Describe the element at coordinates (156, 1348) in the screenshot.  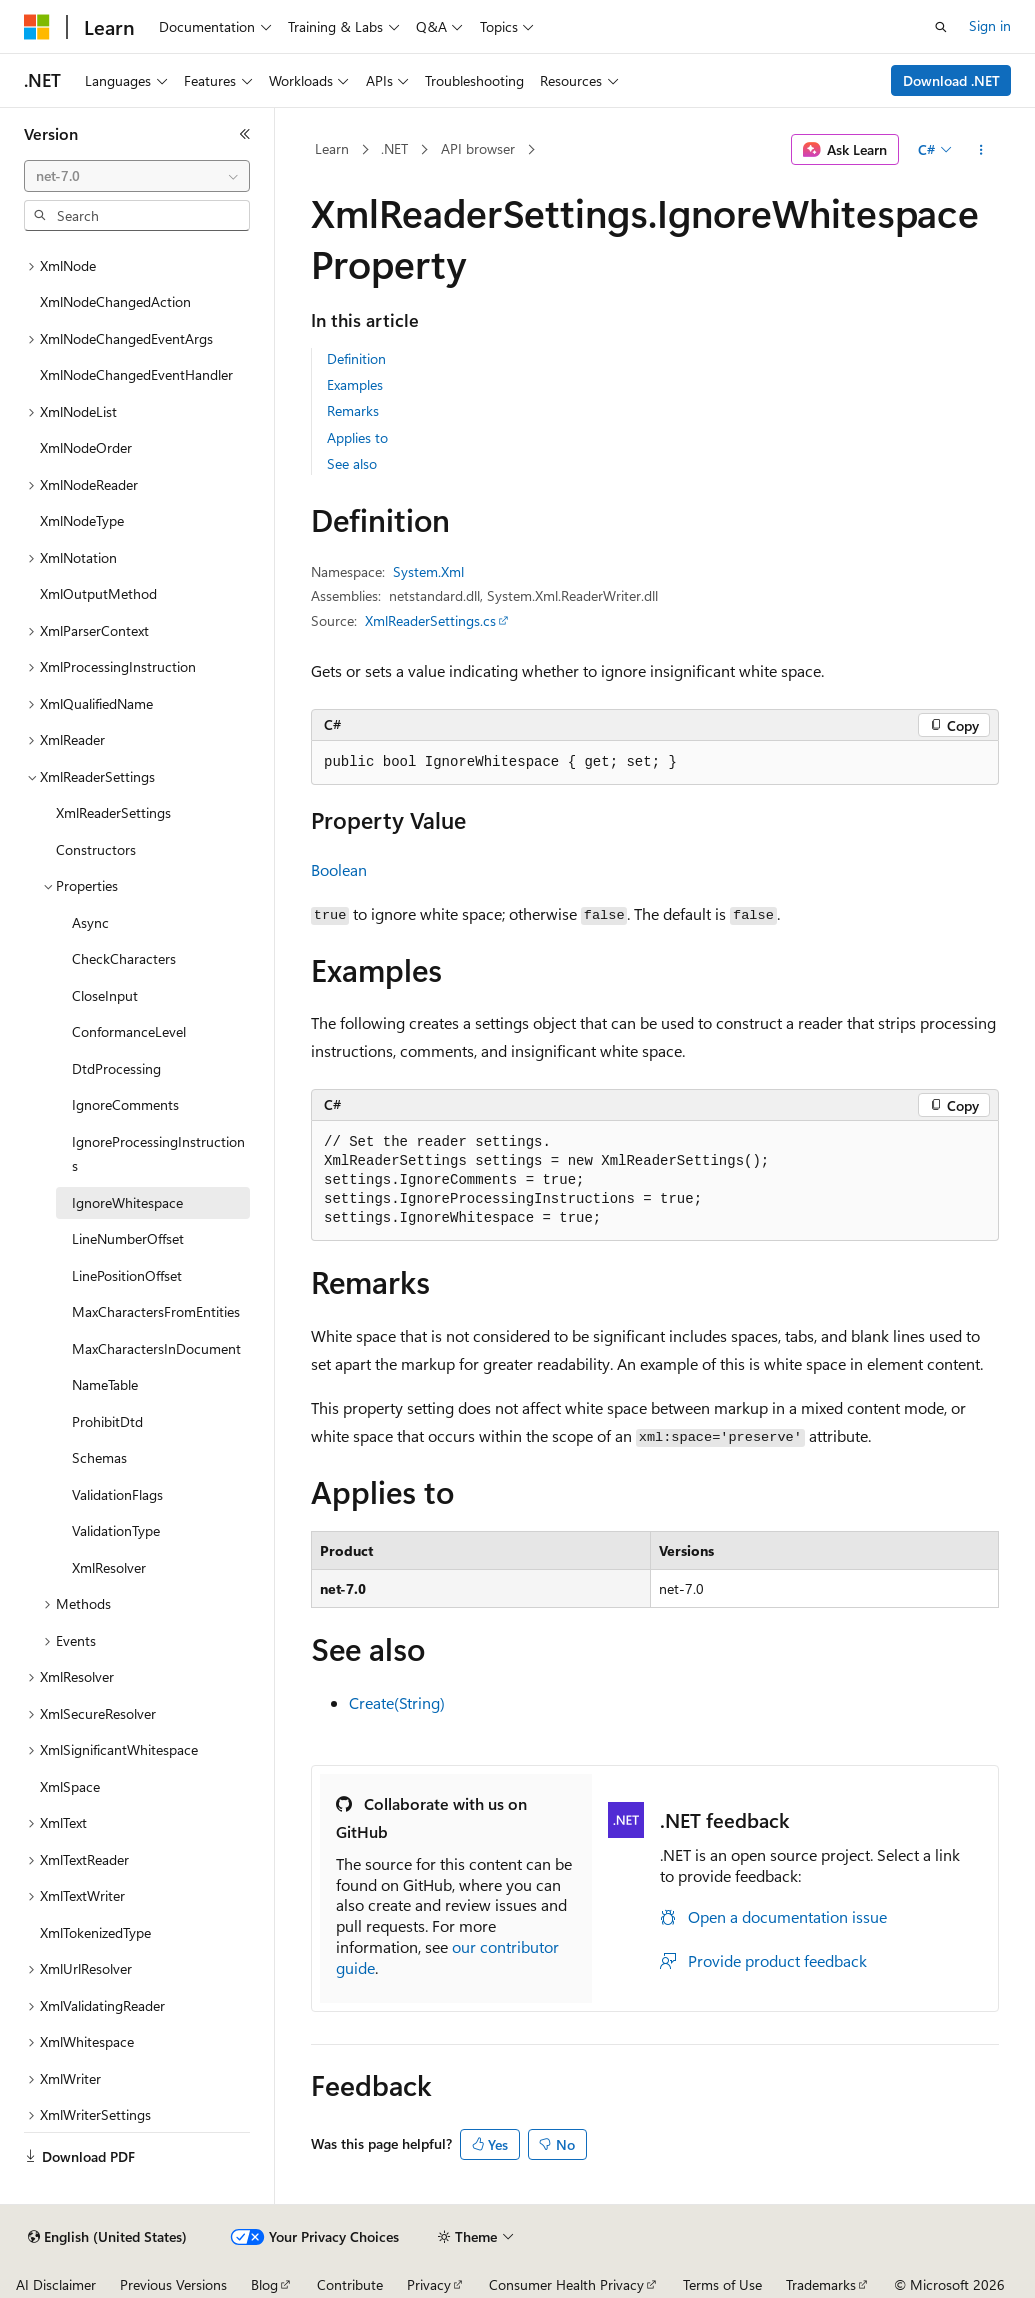
I see `MaxCharactersInDocument [treeitem]` at that location.